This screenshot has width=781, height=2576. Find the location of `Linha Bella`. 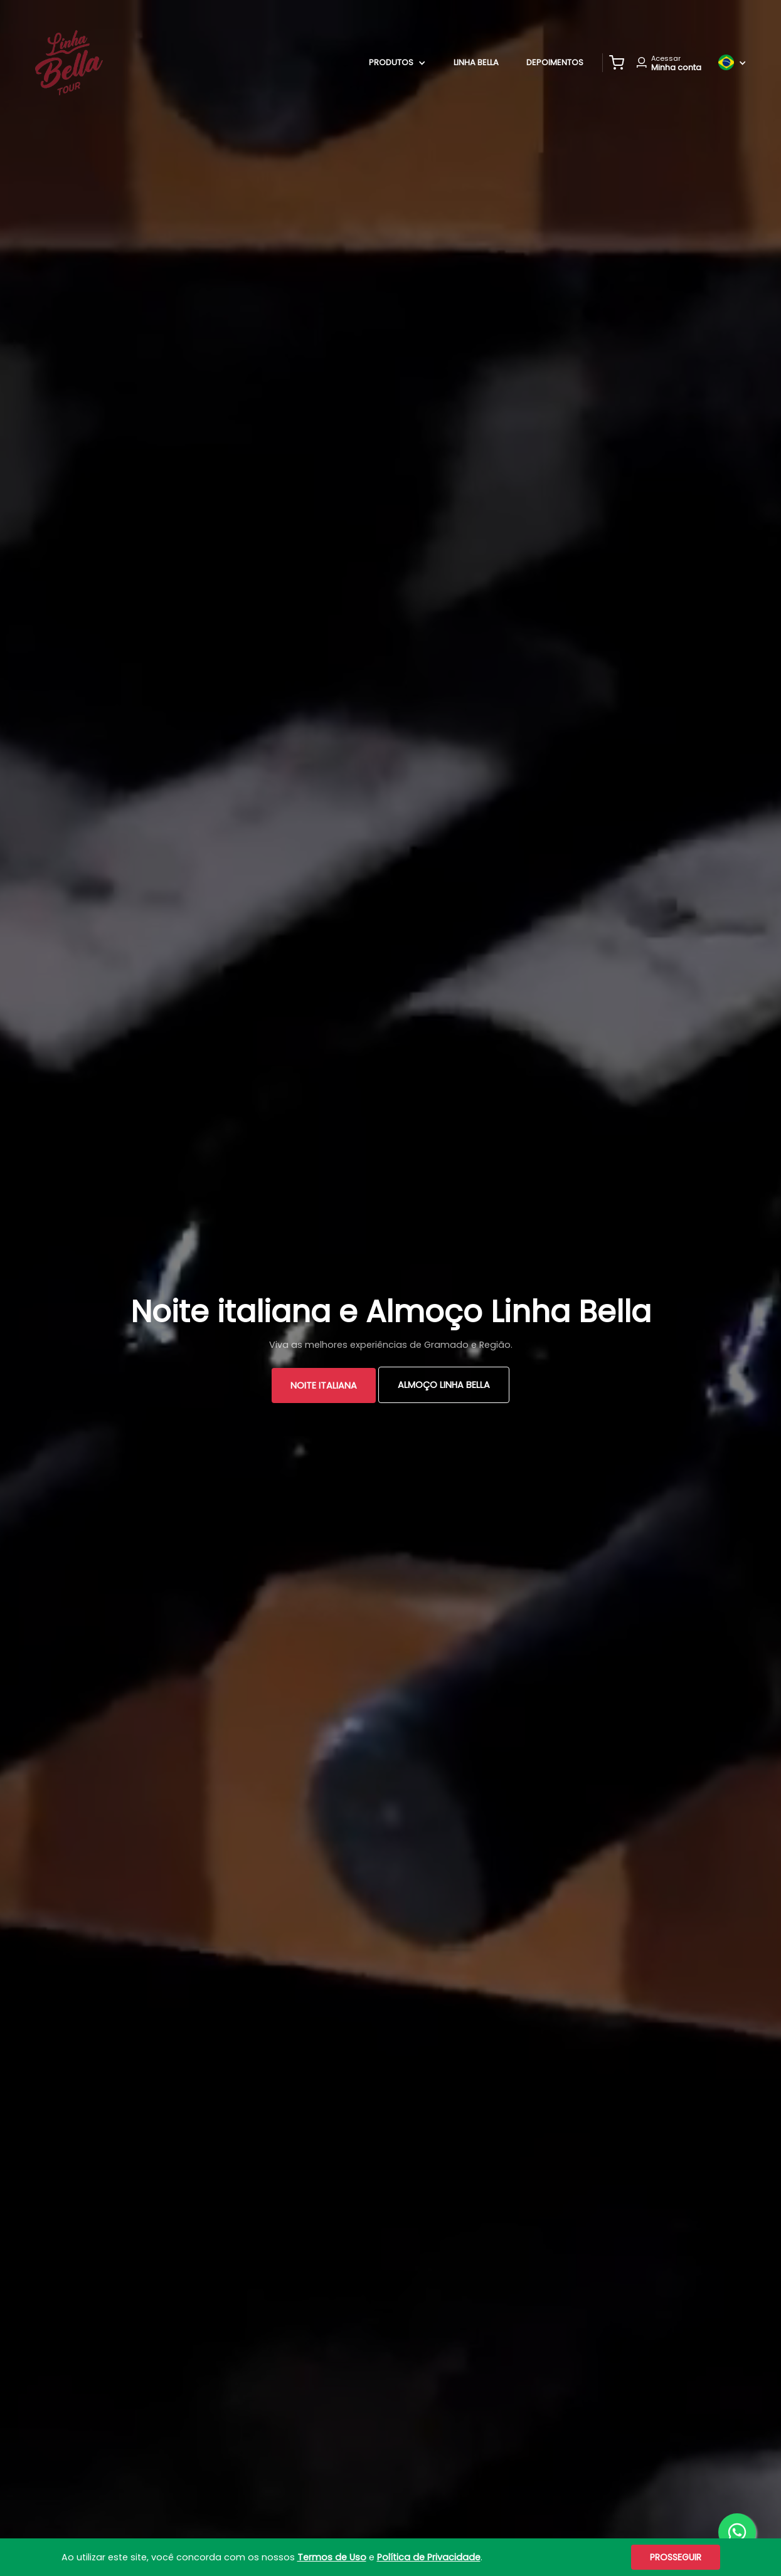

Linha Bella is located at coordinates (476, 62).